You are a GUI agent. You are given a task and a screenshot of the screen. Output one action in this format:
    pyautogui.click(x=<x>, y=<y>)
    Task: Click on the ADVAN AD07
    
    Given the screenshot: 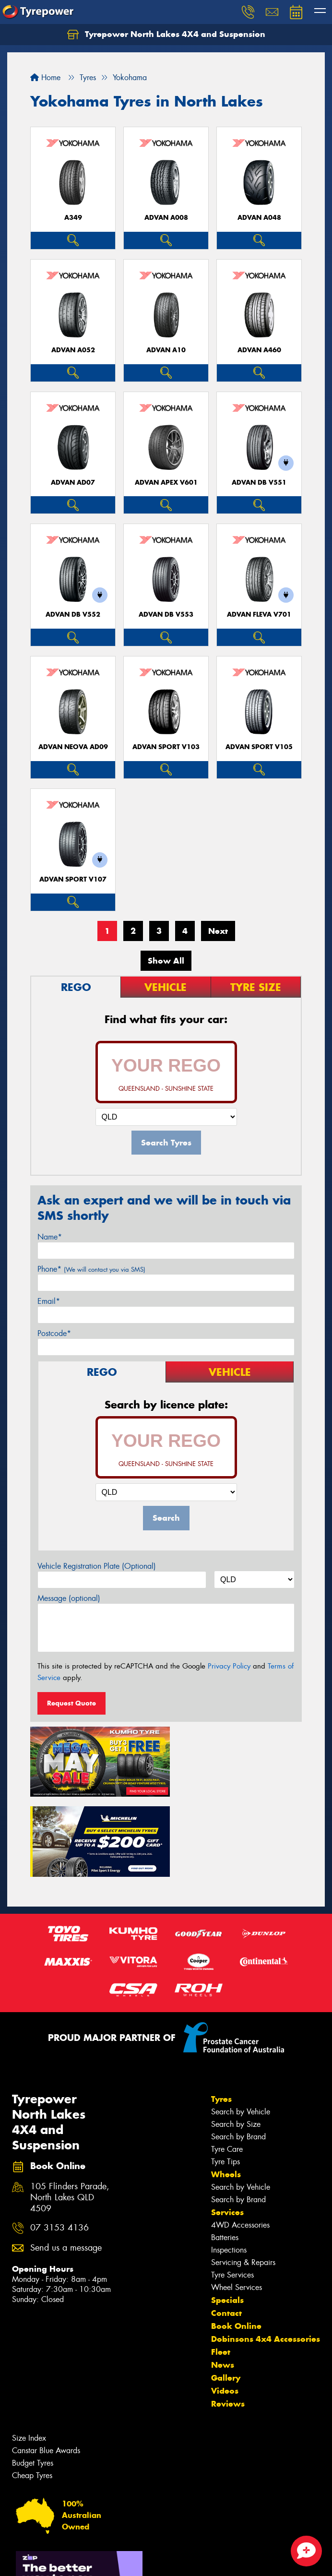 What is the action you would take?
    pyautogui.click(x=73, y=482)
    